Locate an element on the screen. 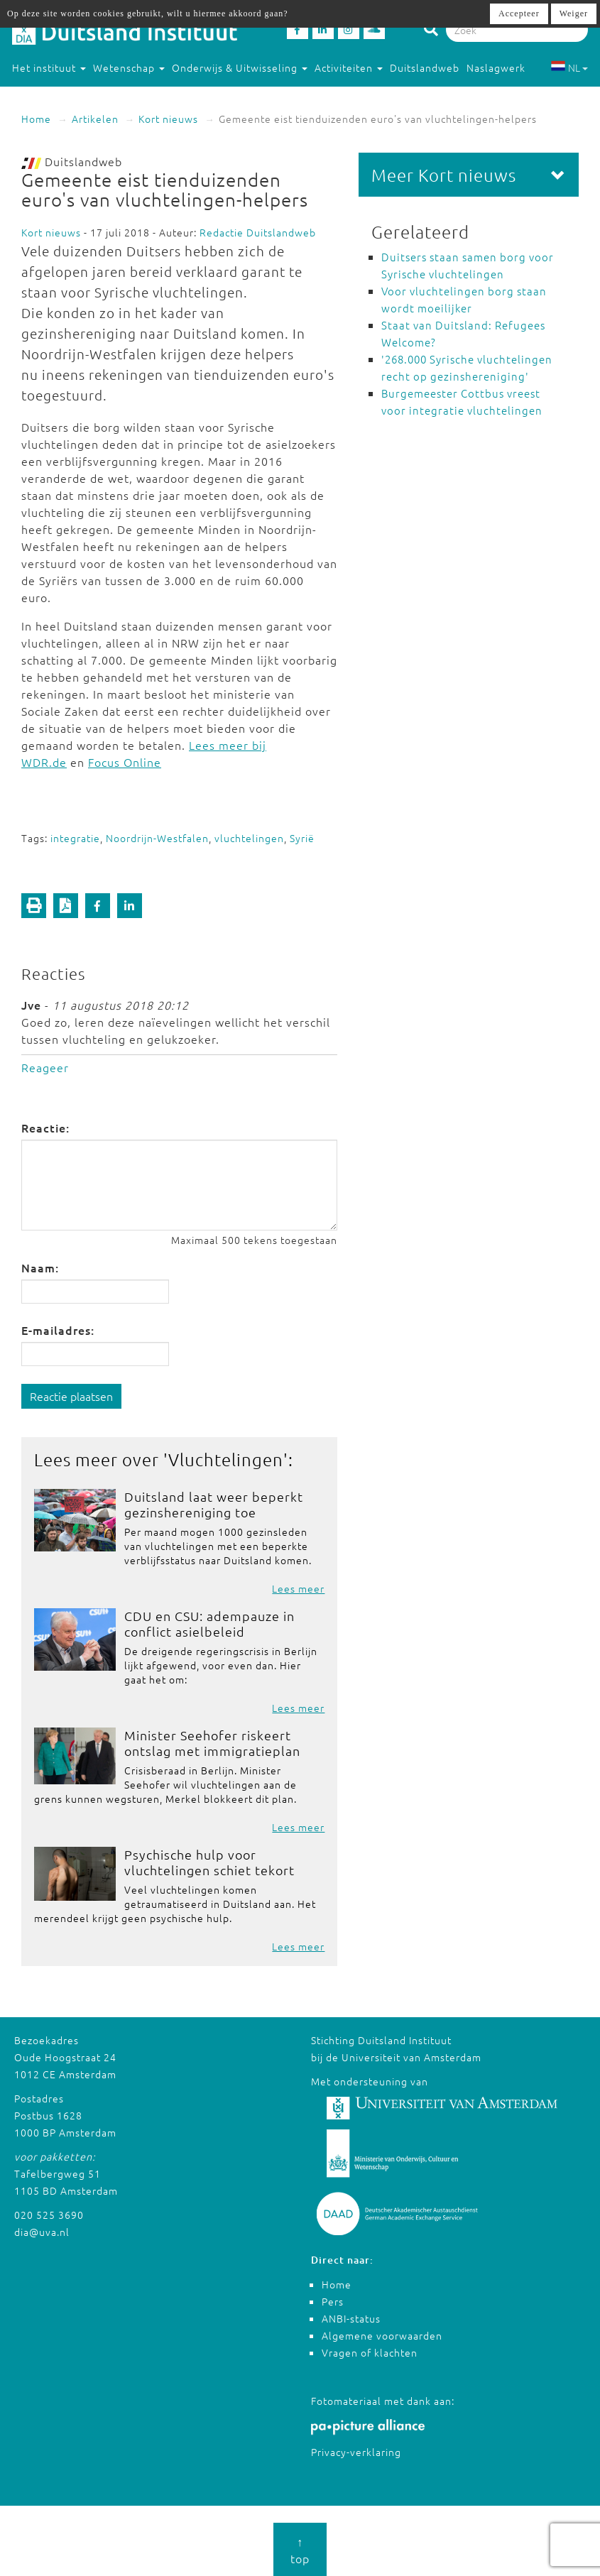  Home is located at coordinates (36, 118).